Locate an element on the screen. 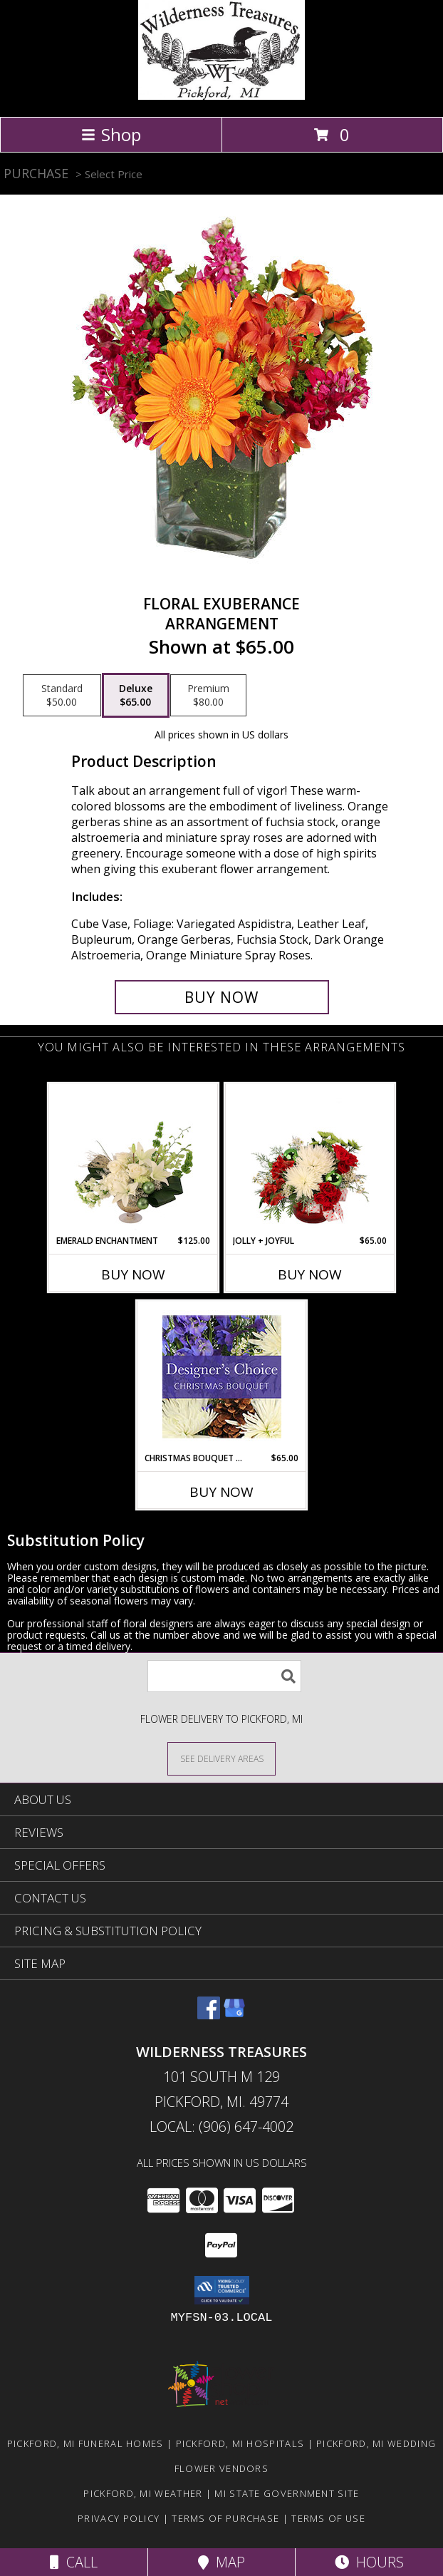 The height and width of the screenshot is (2576, 443). [Select pricing $80.00 for premium Arrangement] is located at coordinates (208, 695).